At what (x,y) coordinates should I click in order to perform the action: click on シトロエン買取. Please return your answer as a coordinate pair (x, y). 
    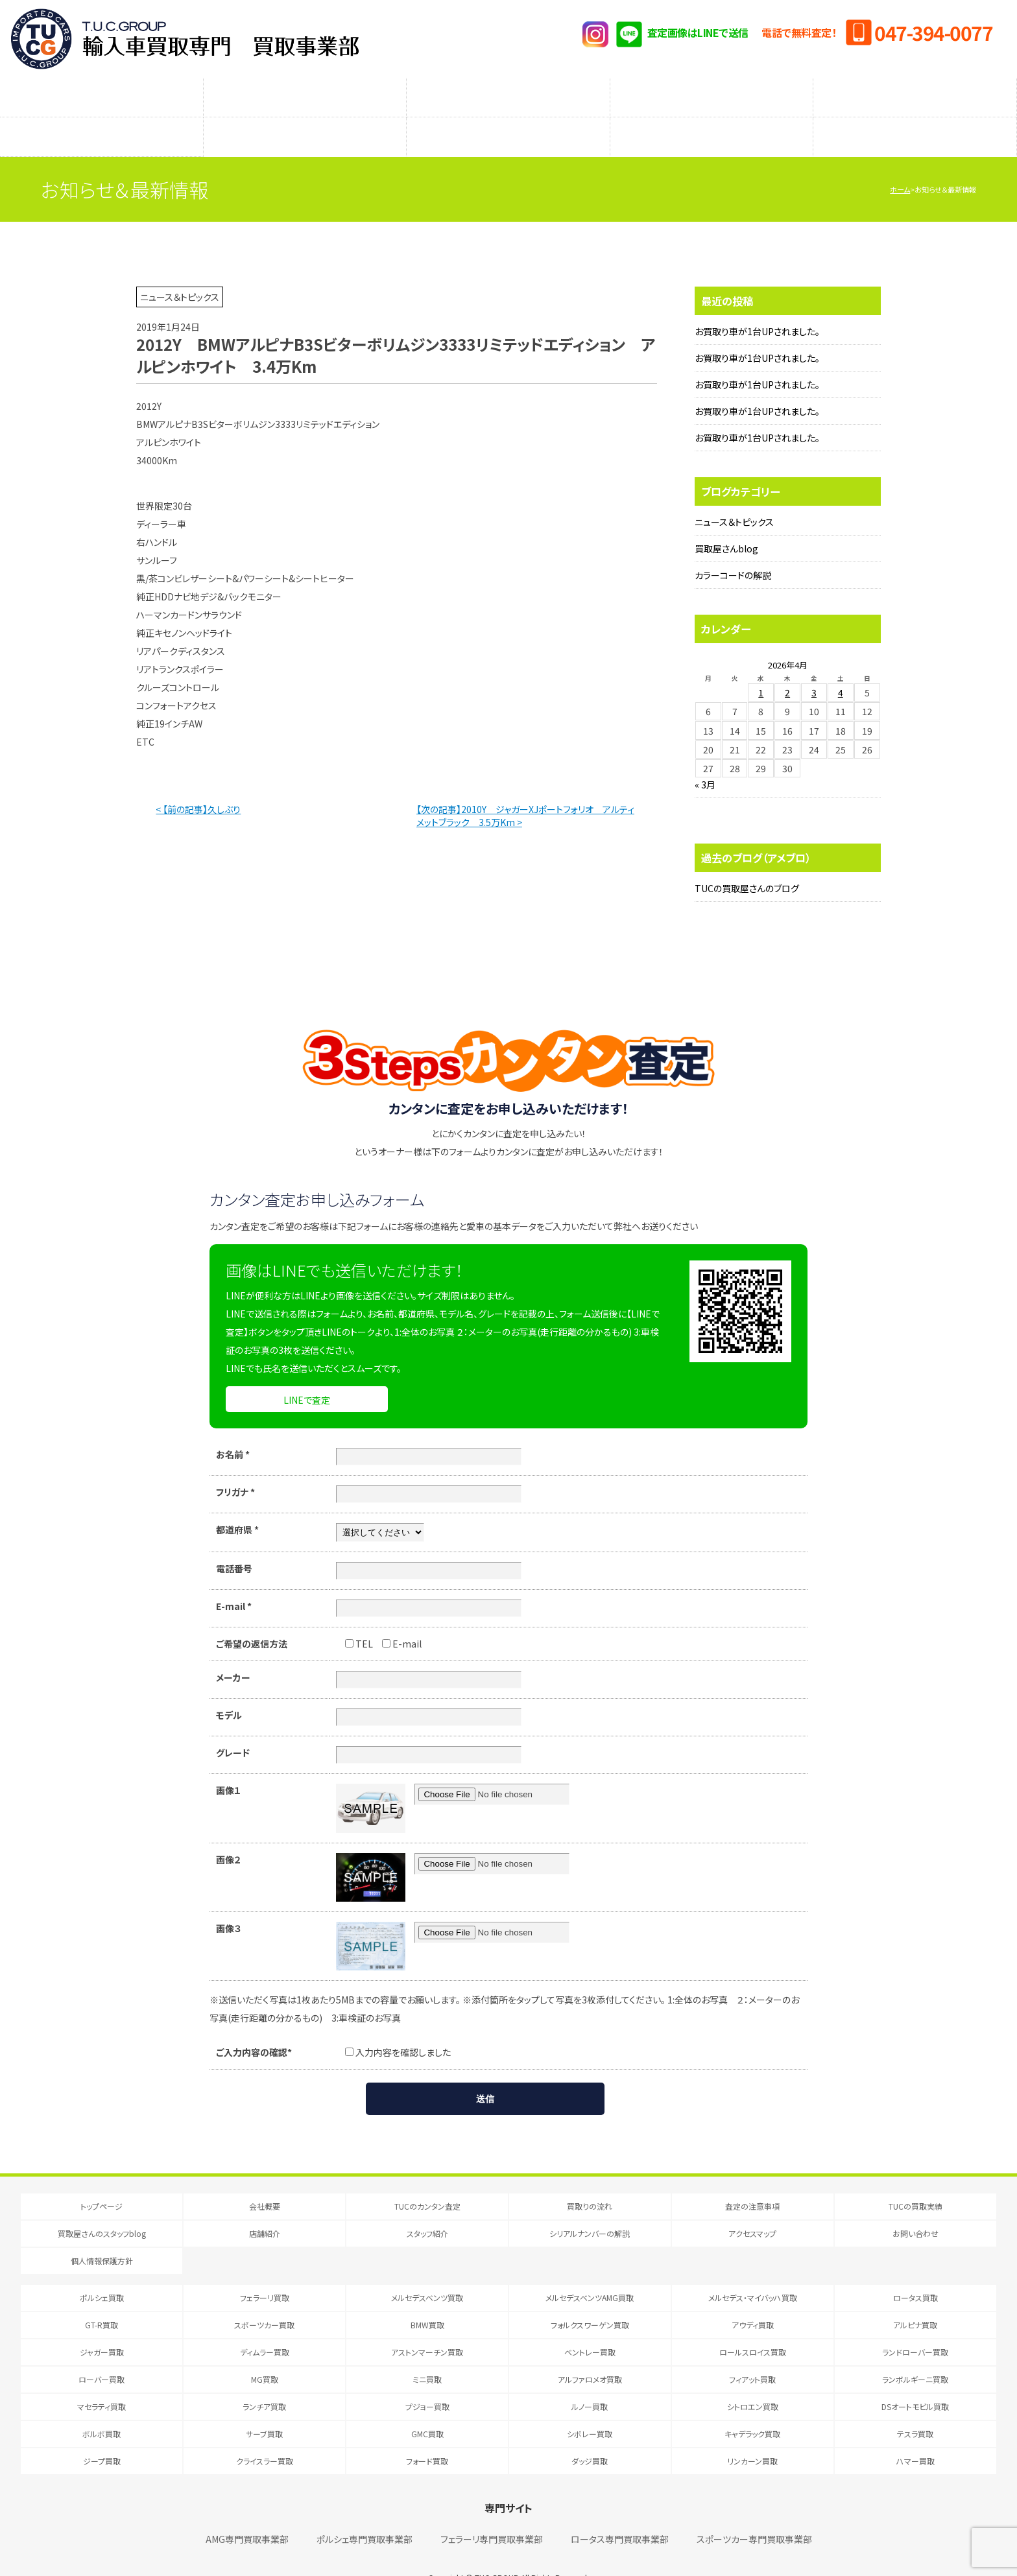
    Looking at the image, I should click on (752, 2380).